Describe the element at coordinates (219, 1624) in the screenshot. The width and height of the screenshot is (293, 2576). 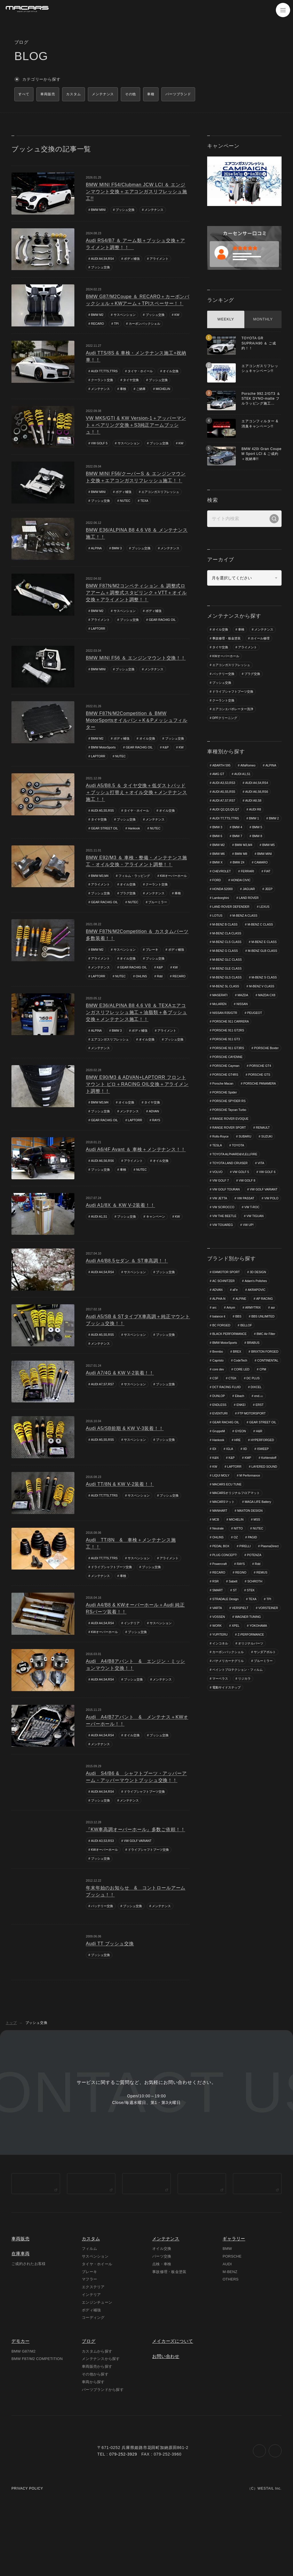
I see `POTENZA` at that location.